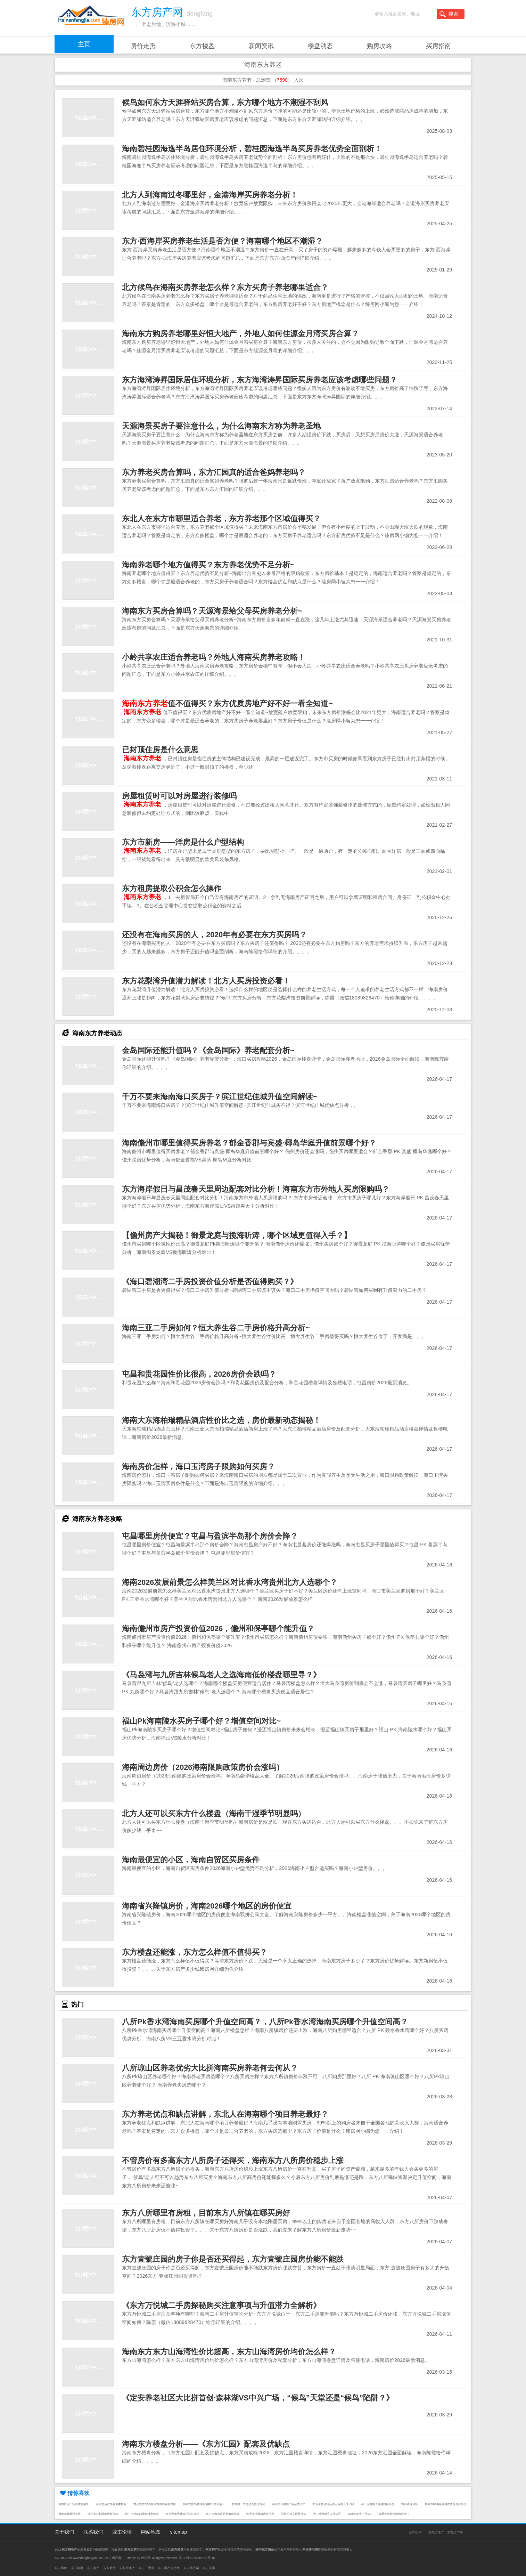 The image size is (526, 2576). I want to click on 主页, so click(84, 44).